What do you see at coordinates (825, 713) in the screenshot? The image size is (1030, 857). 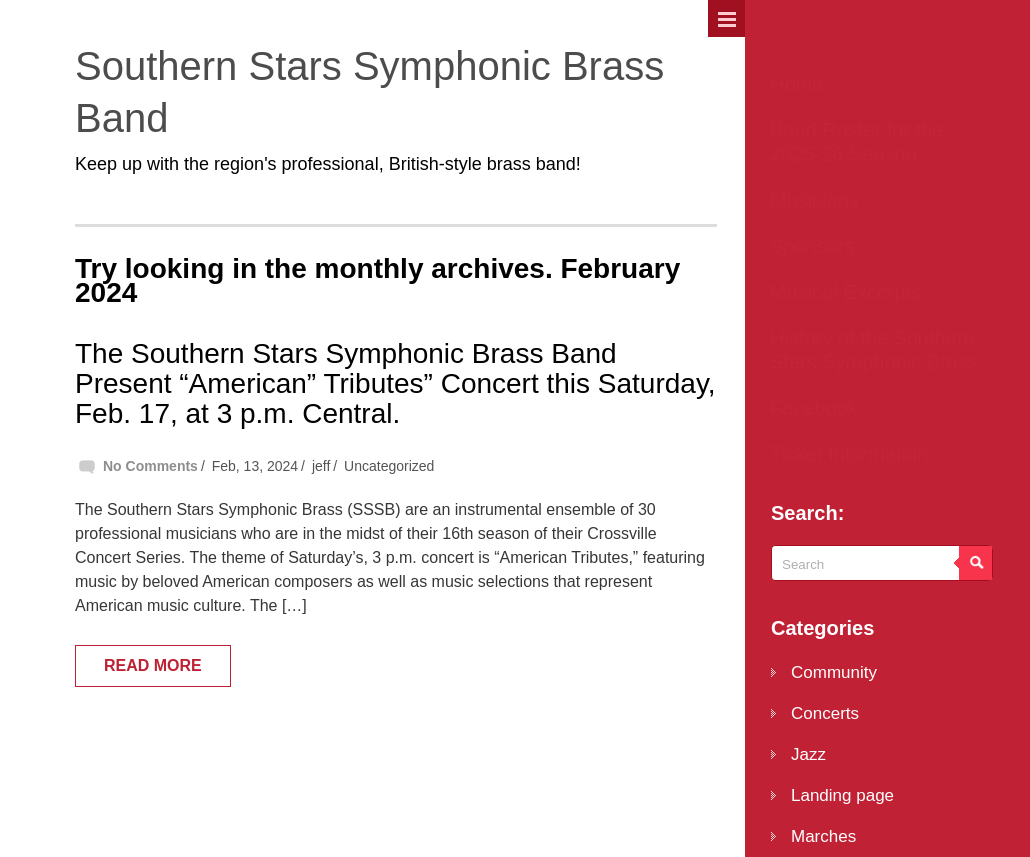 I see `Concerts` at bounding box center [825, 713].